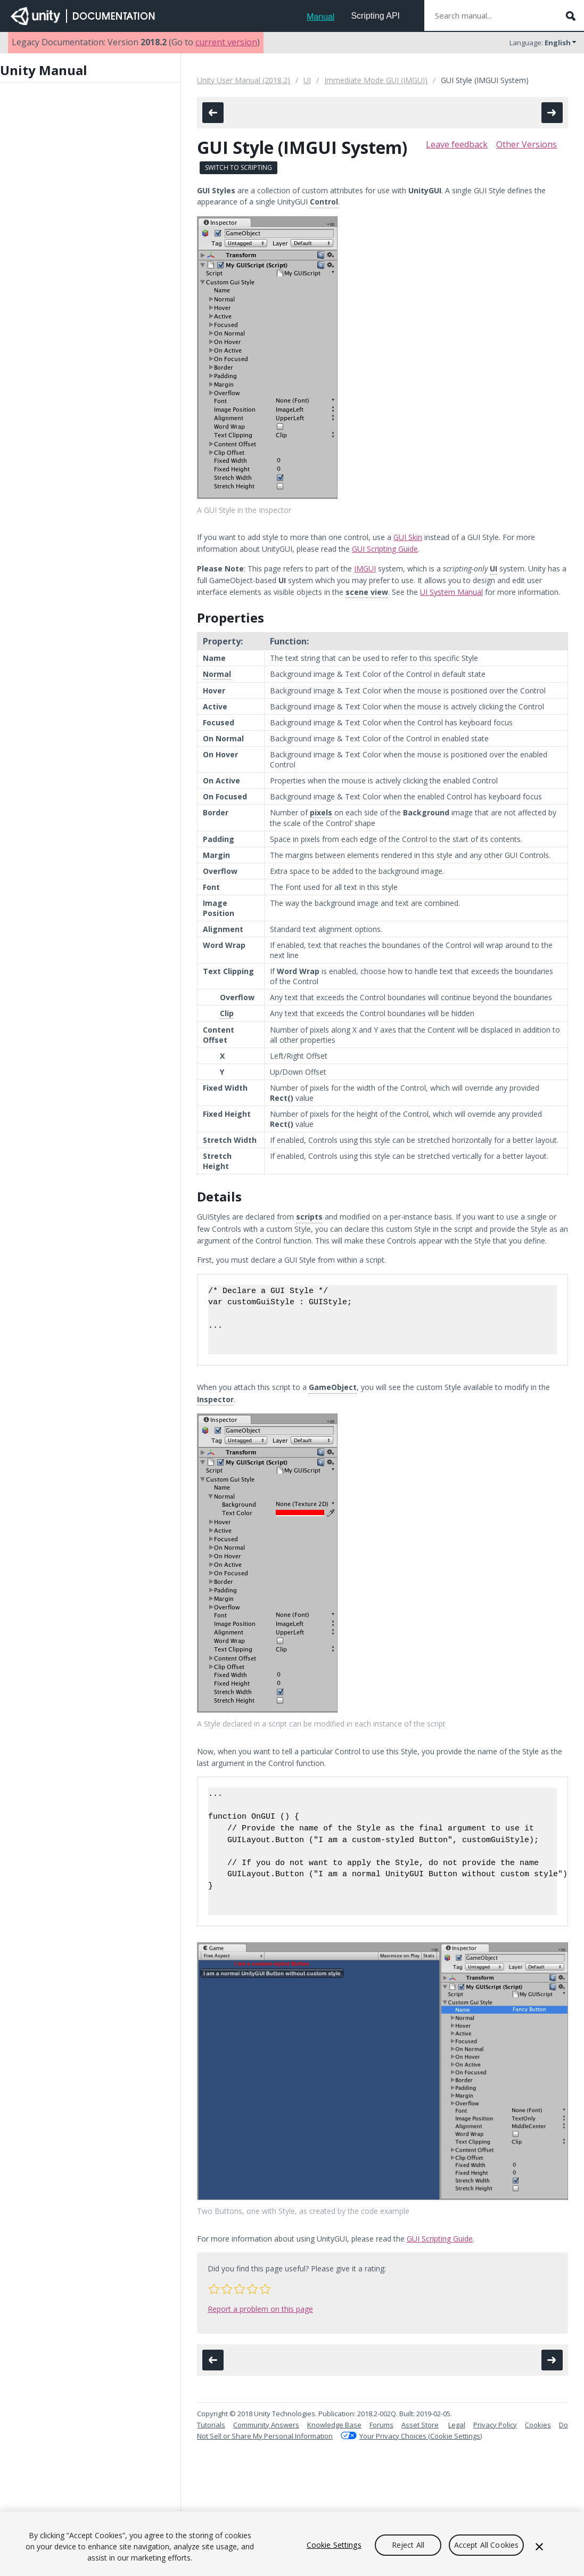 This screenshot has width=584, height=2576. I want to click on Leave feedback, so click(457, 144).